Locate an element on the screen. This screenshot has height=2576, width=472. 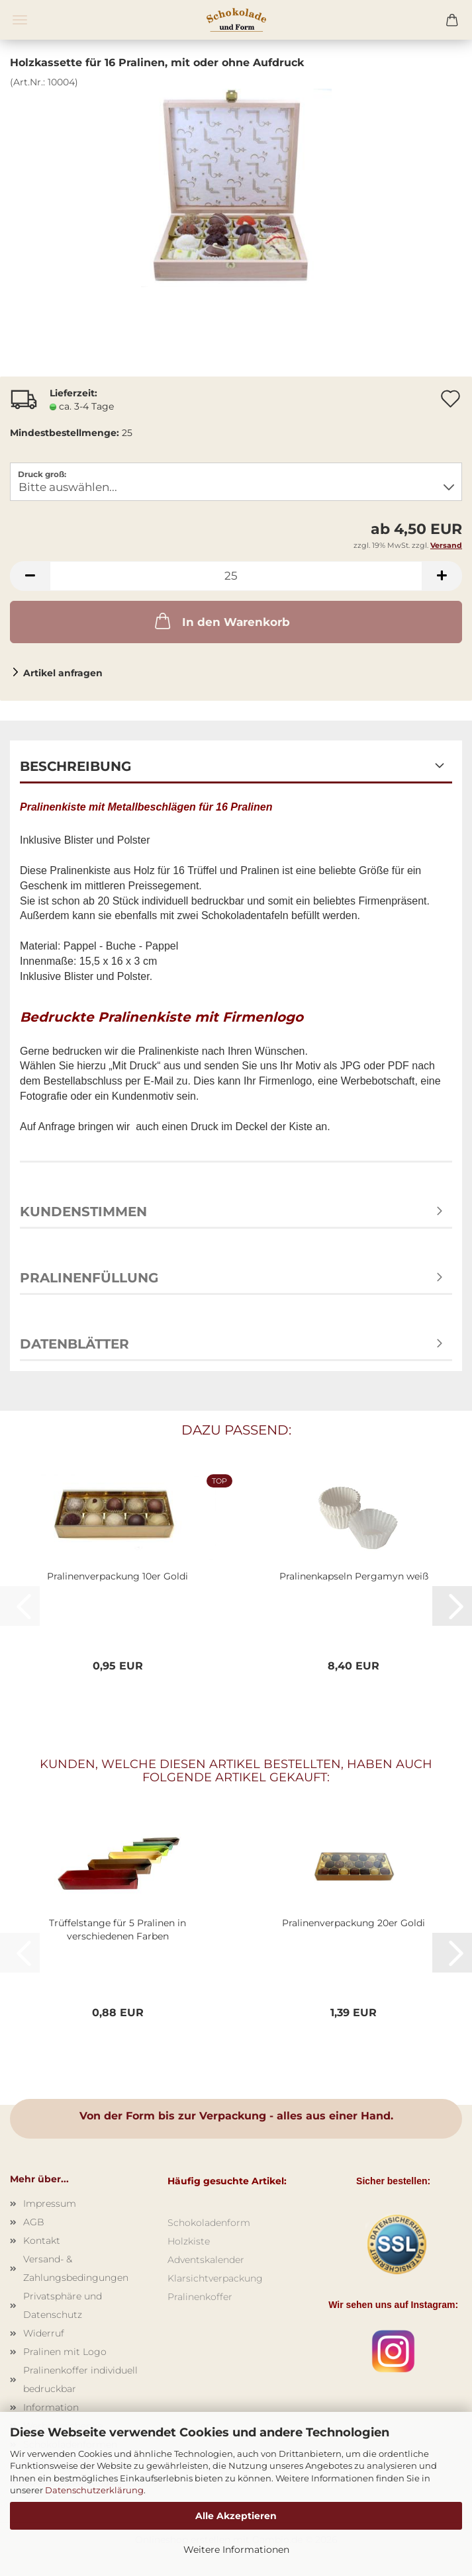
Versand- & Zahlungsbedingungen is located at coordinates (75, 2268).